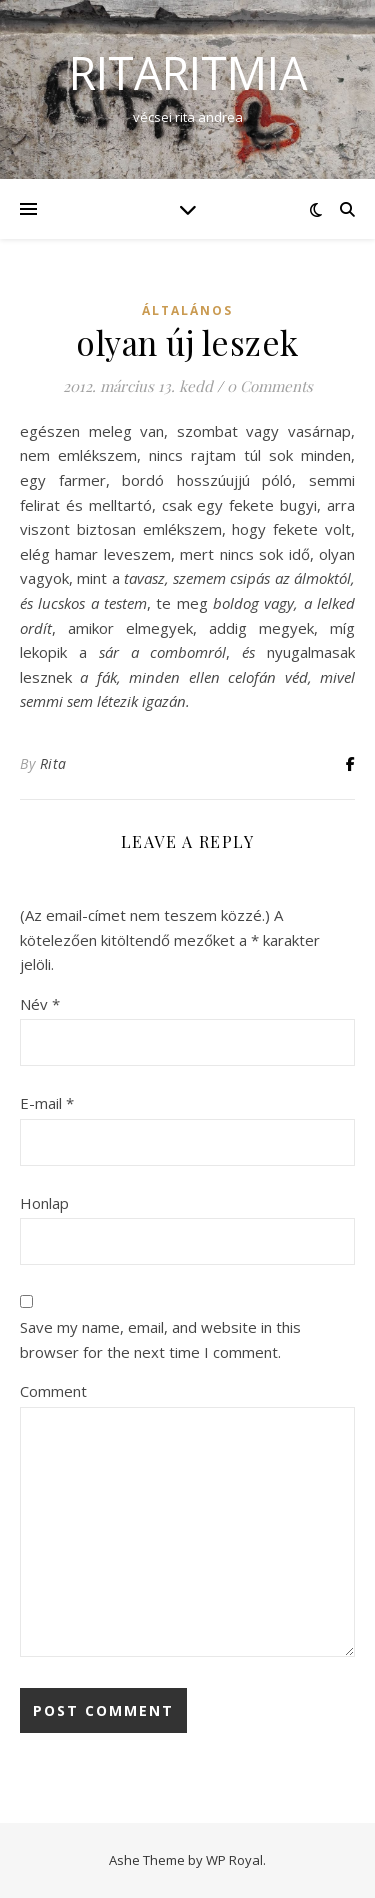 The height and width of the screenshot is (1898, 375). What do you see at coordinates (47, 1103) in the screenshot?
I see `E-mail` at bounding box center [47, 1103].